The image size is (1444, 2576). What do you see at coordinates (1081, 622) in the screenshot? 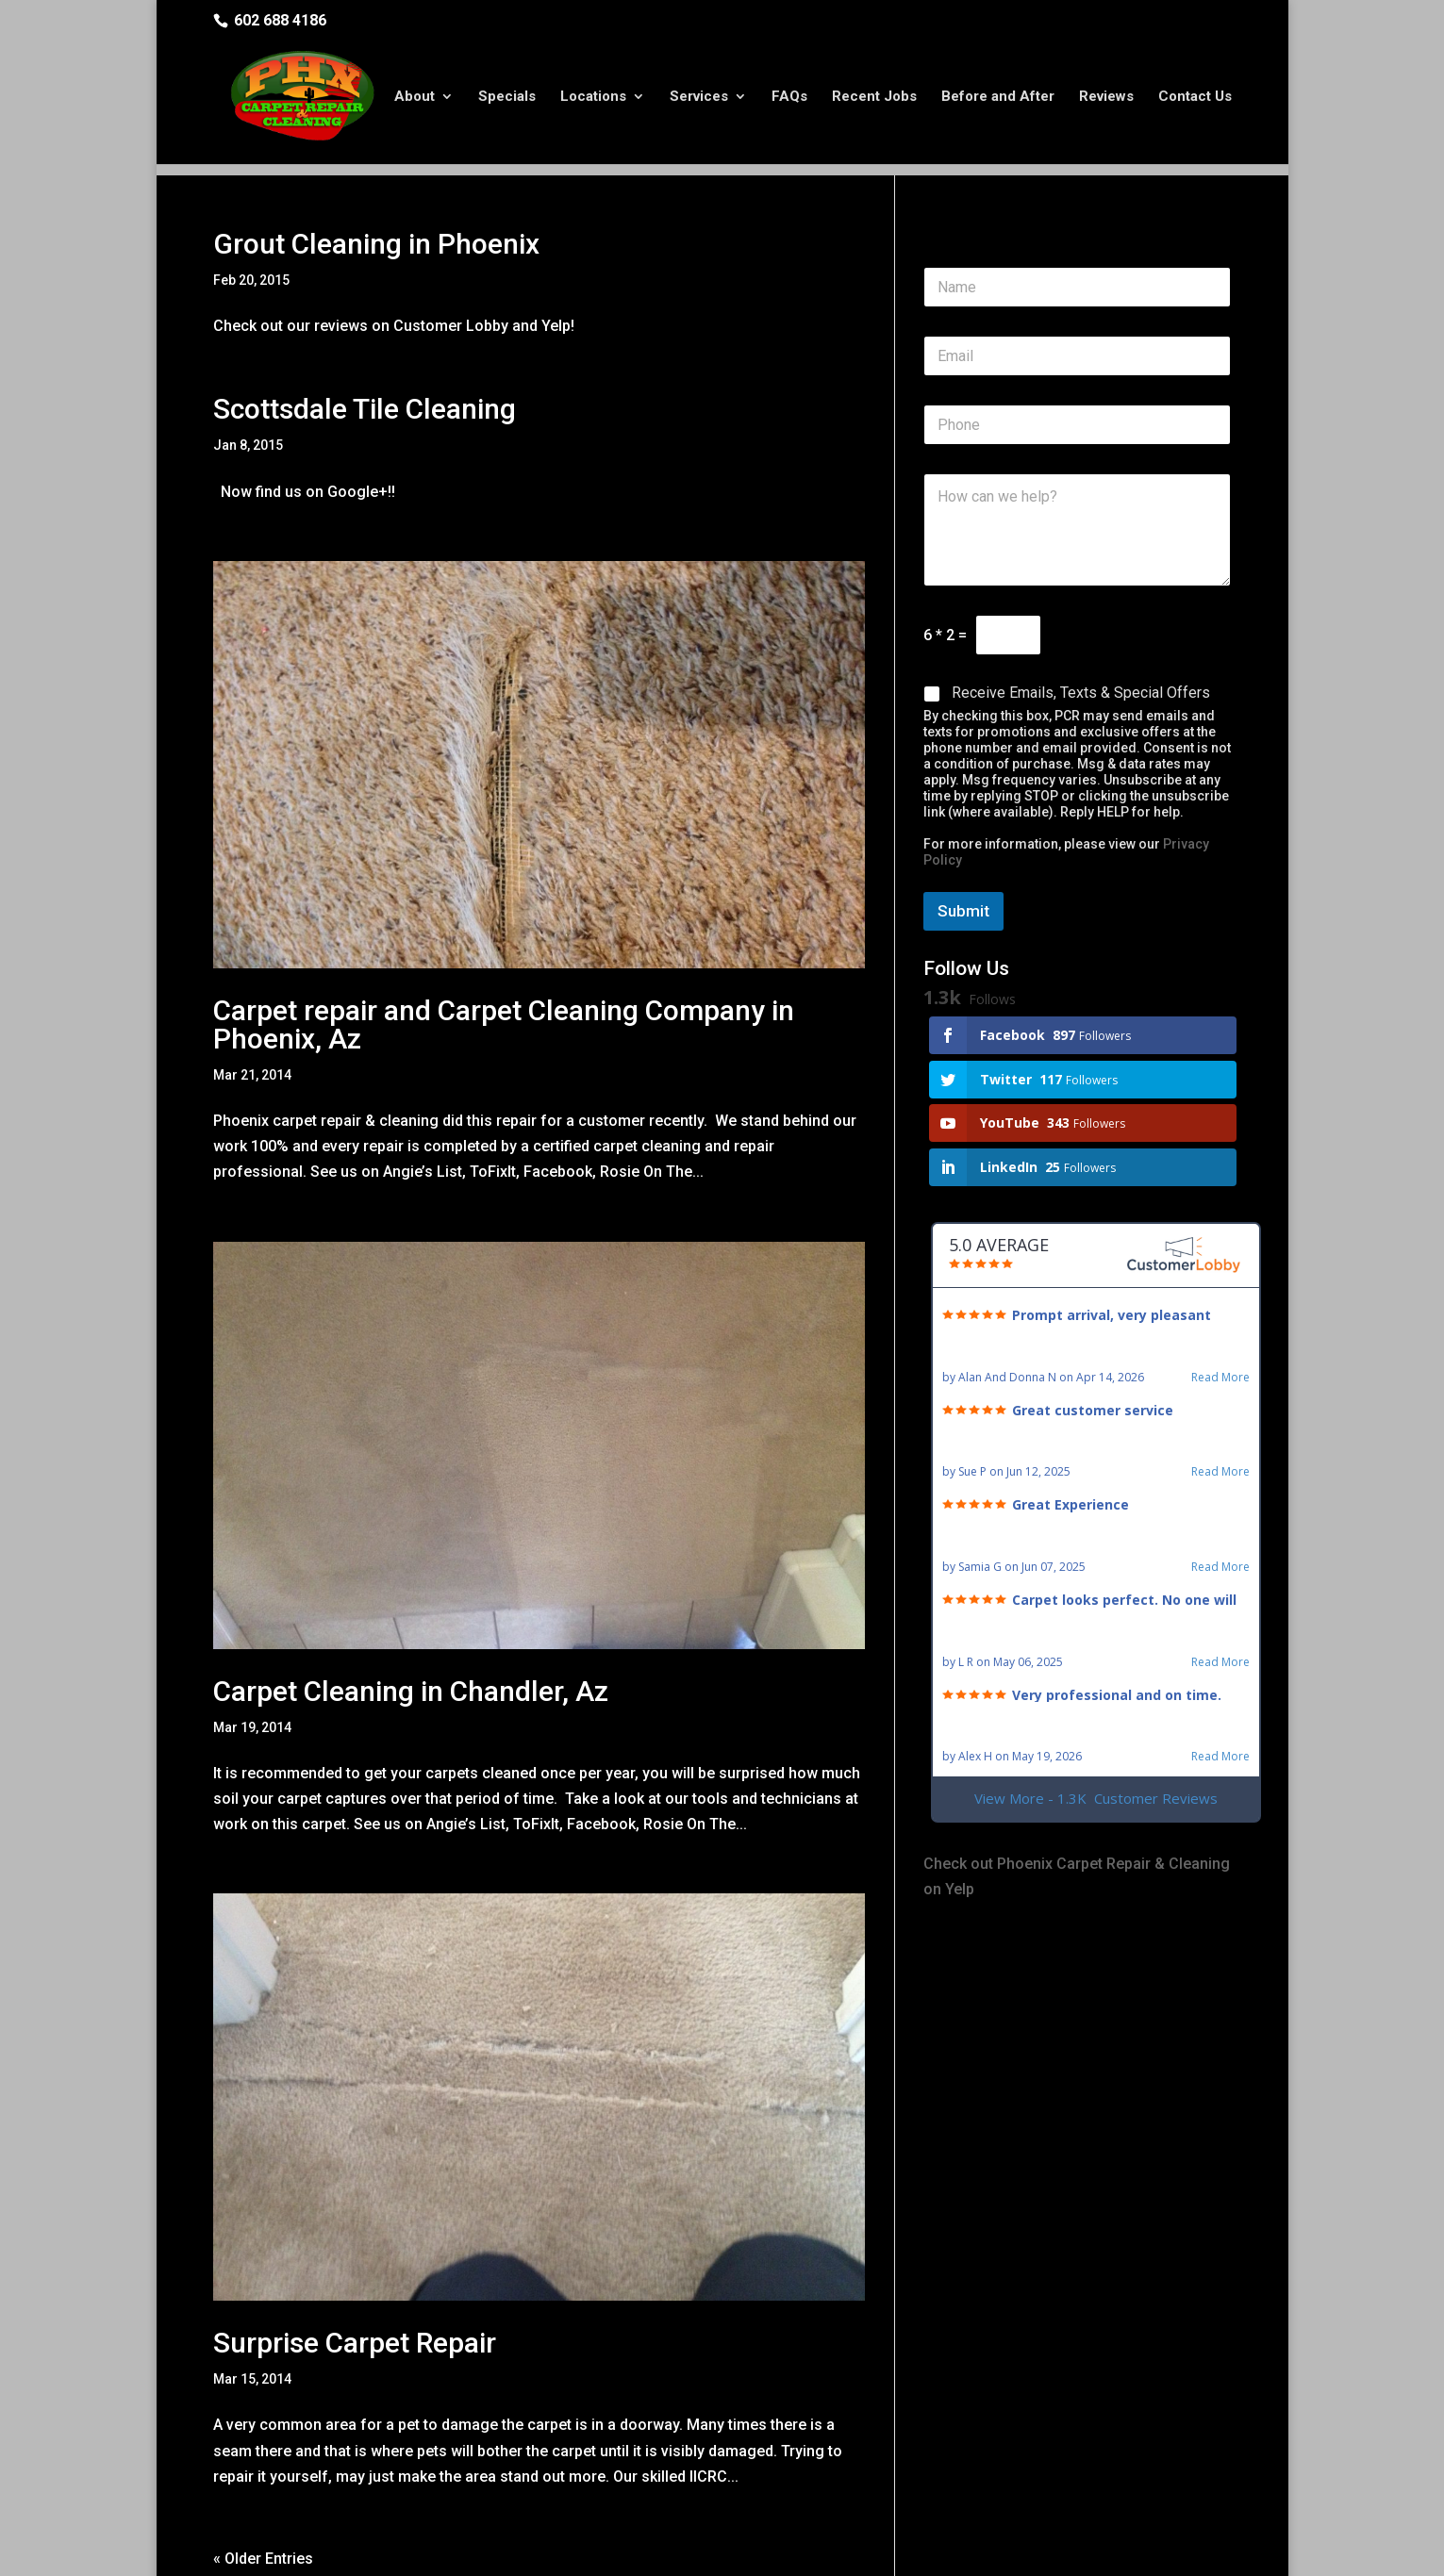
I see `Receive Emails, Texts & Special Offers` at bounding box center [1081, 622].